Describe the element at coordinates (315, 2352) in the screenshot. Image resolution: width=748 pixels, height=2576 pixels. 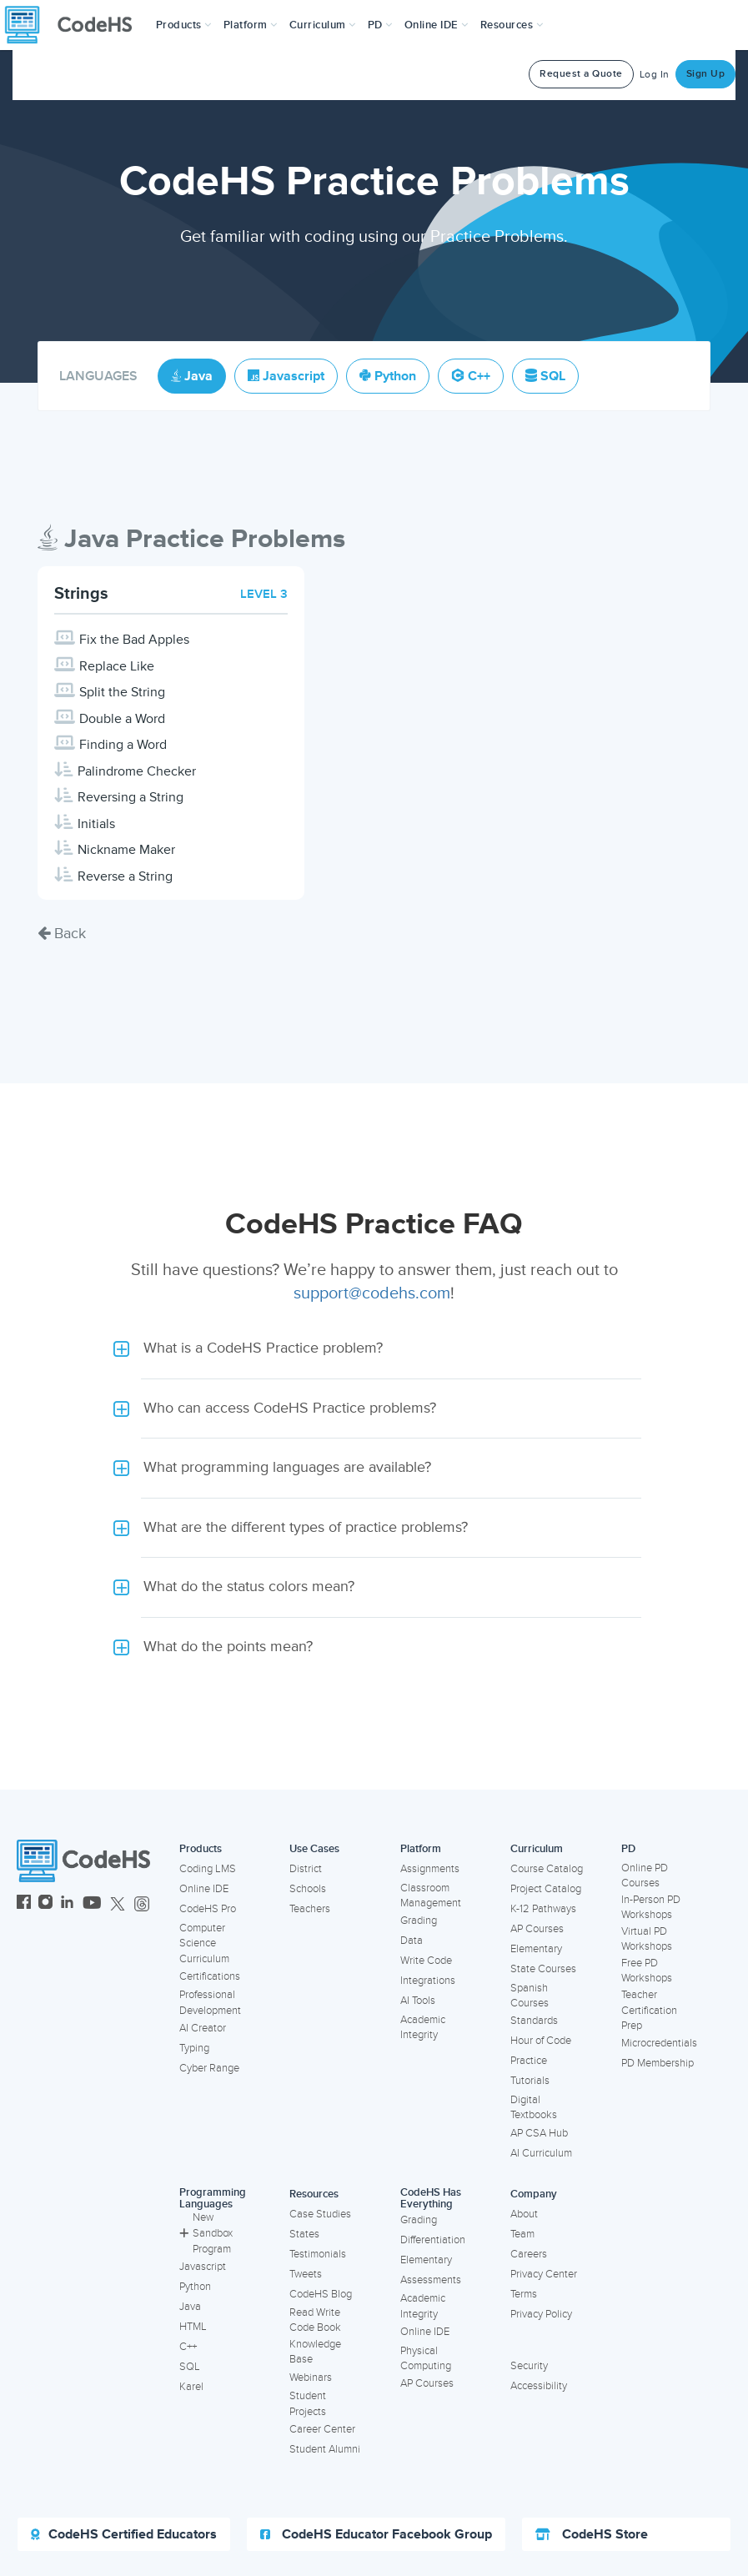
I see `Knowledge Base` at that location.